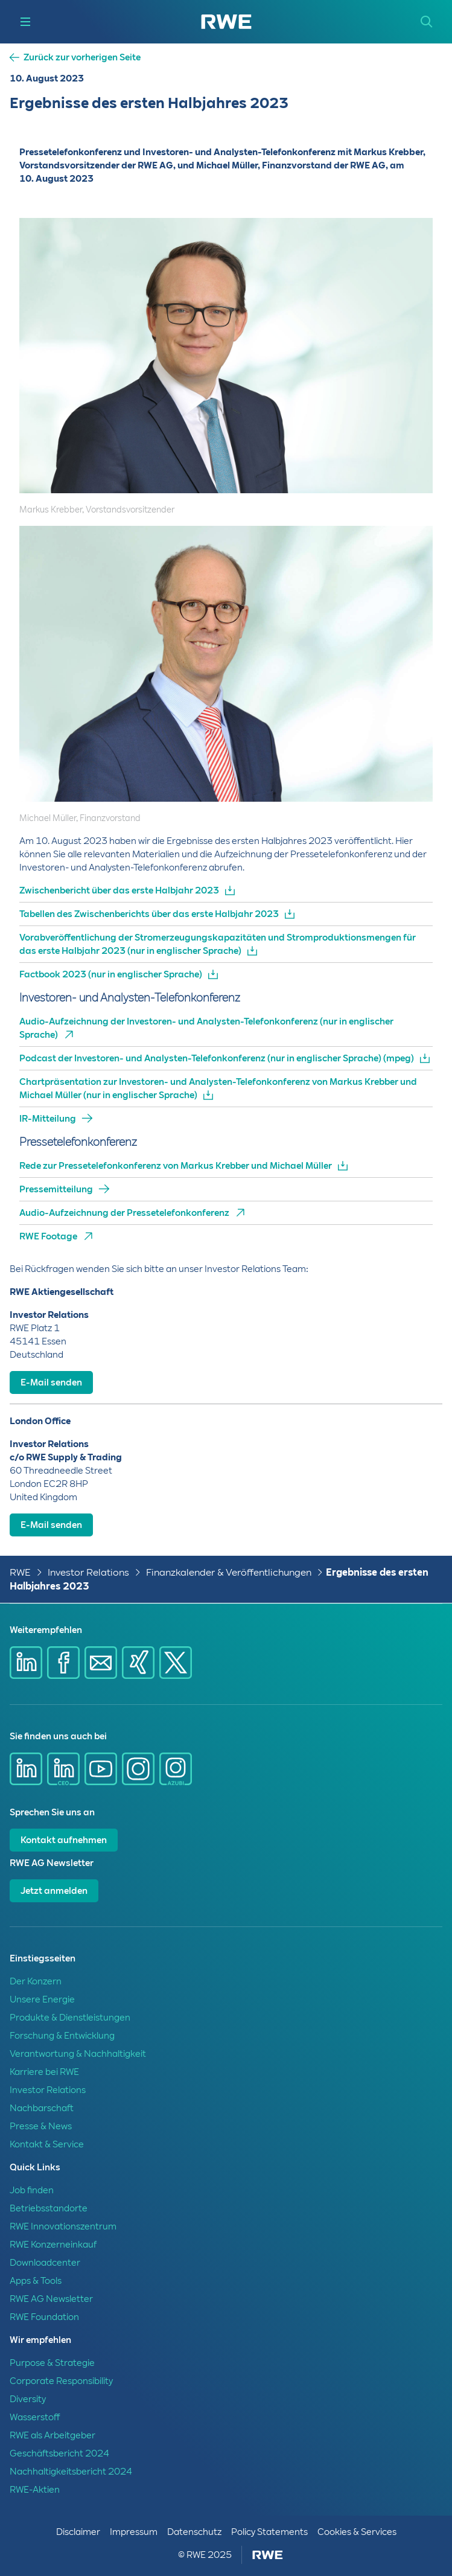 This screenshot has width=452, height=2576. What do you see at coordinates (52, 2435) in the screenshot?
I see `RWE als Arbeitgeber` at bounding box center [52, 2435].